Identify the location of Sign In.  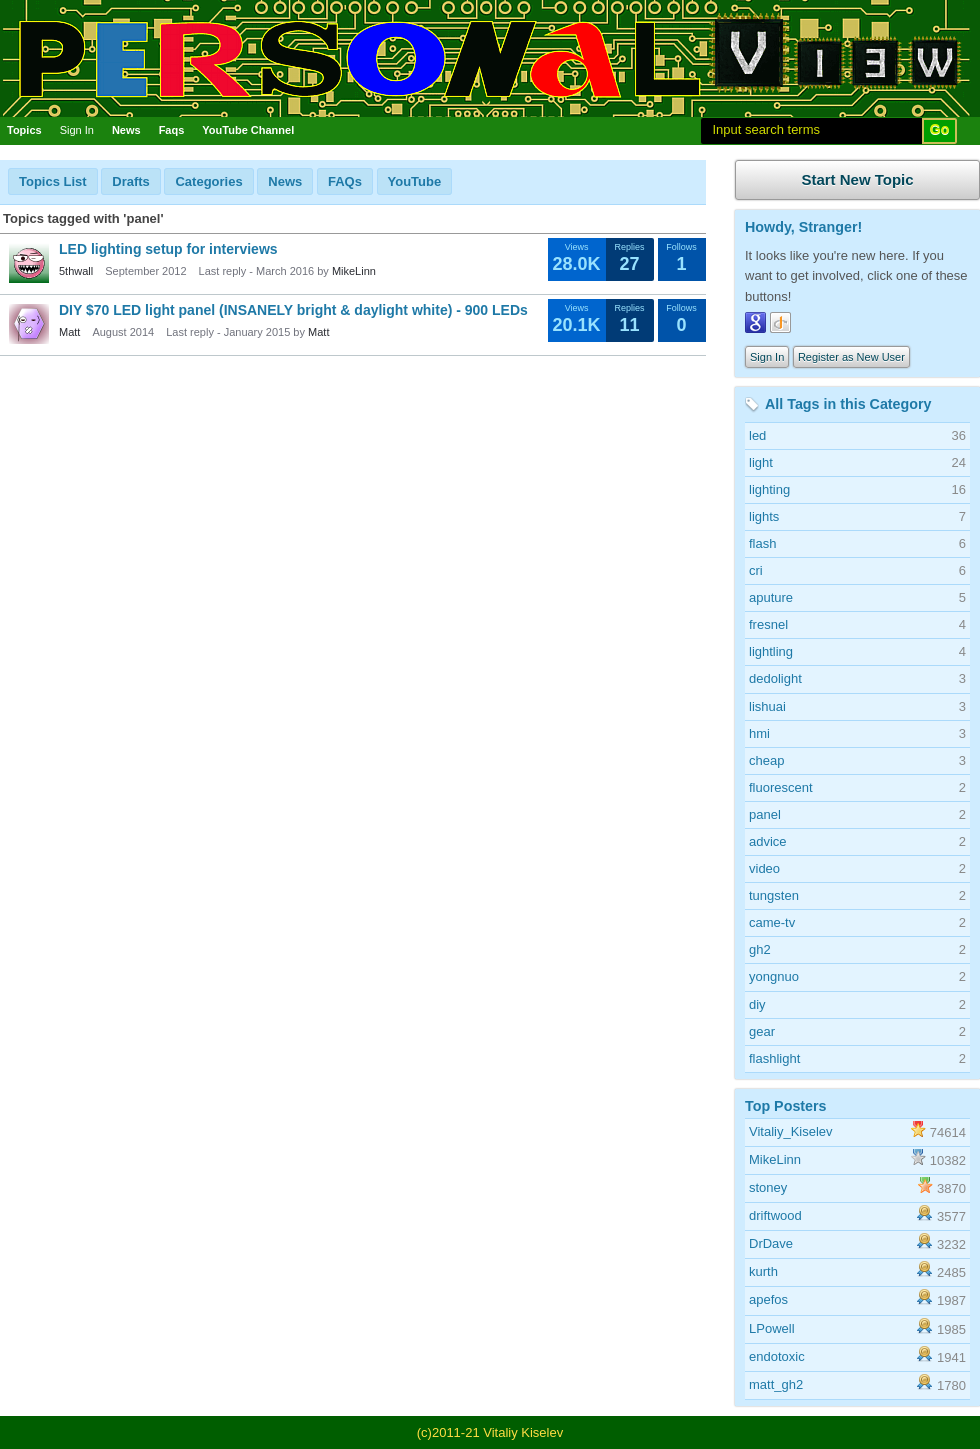
(77, 130).